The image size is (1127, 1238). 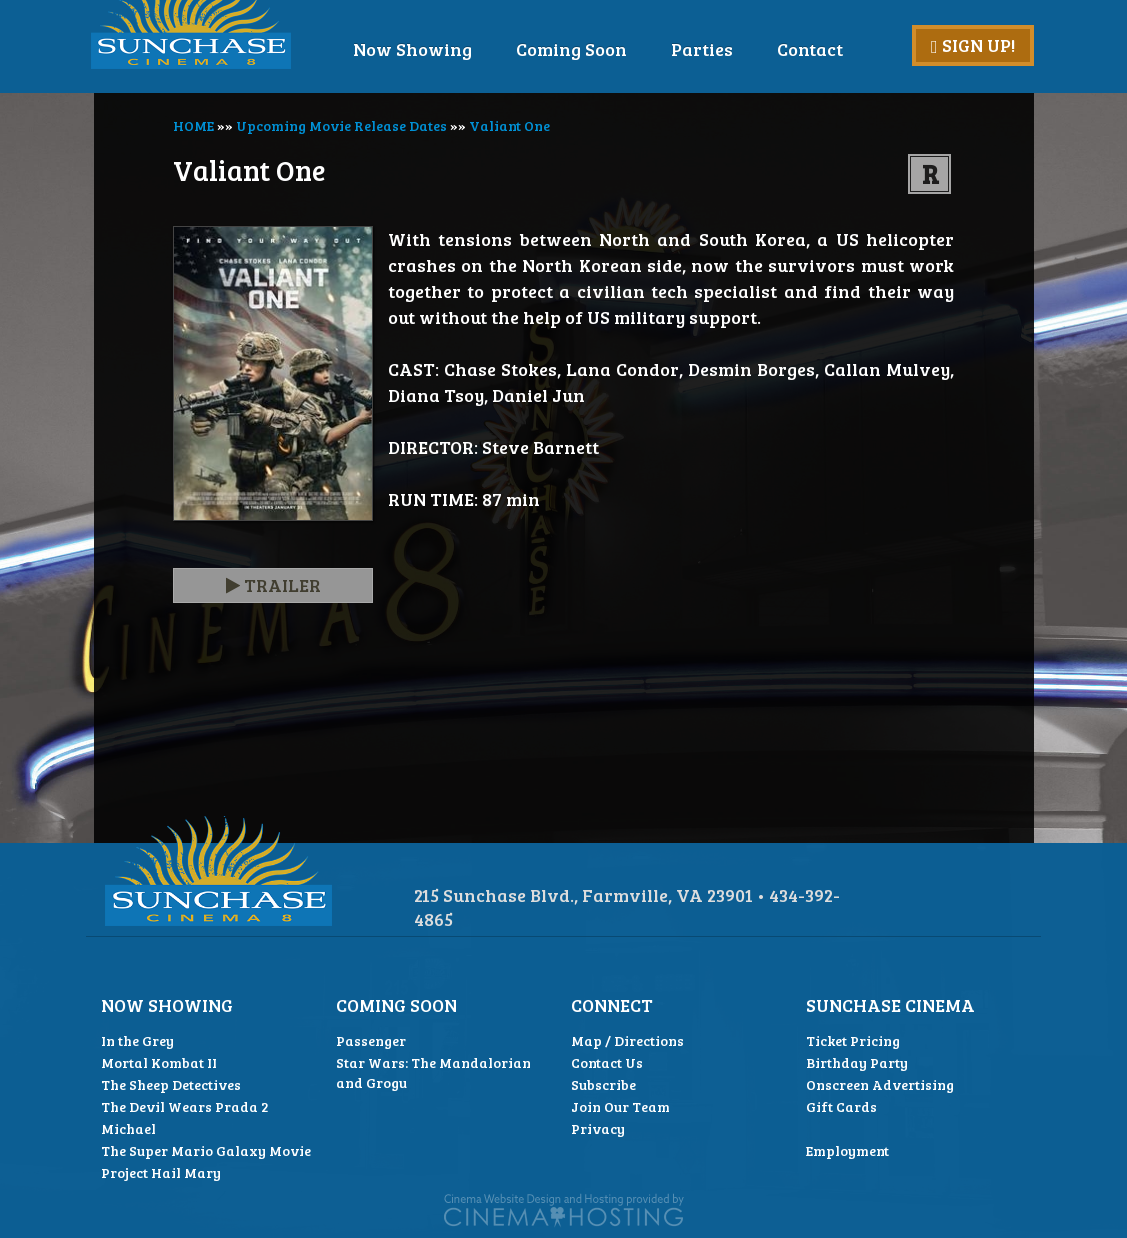 What do you see at coordinates (620, 1106) in the screenshot?
I see `Join Our Team` at bounding box center [620, 1106].